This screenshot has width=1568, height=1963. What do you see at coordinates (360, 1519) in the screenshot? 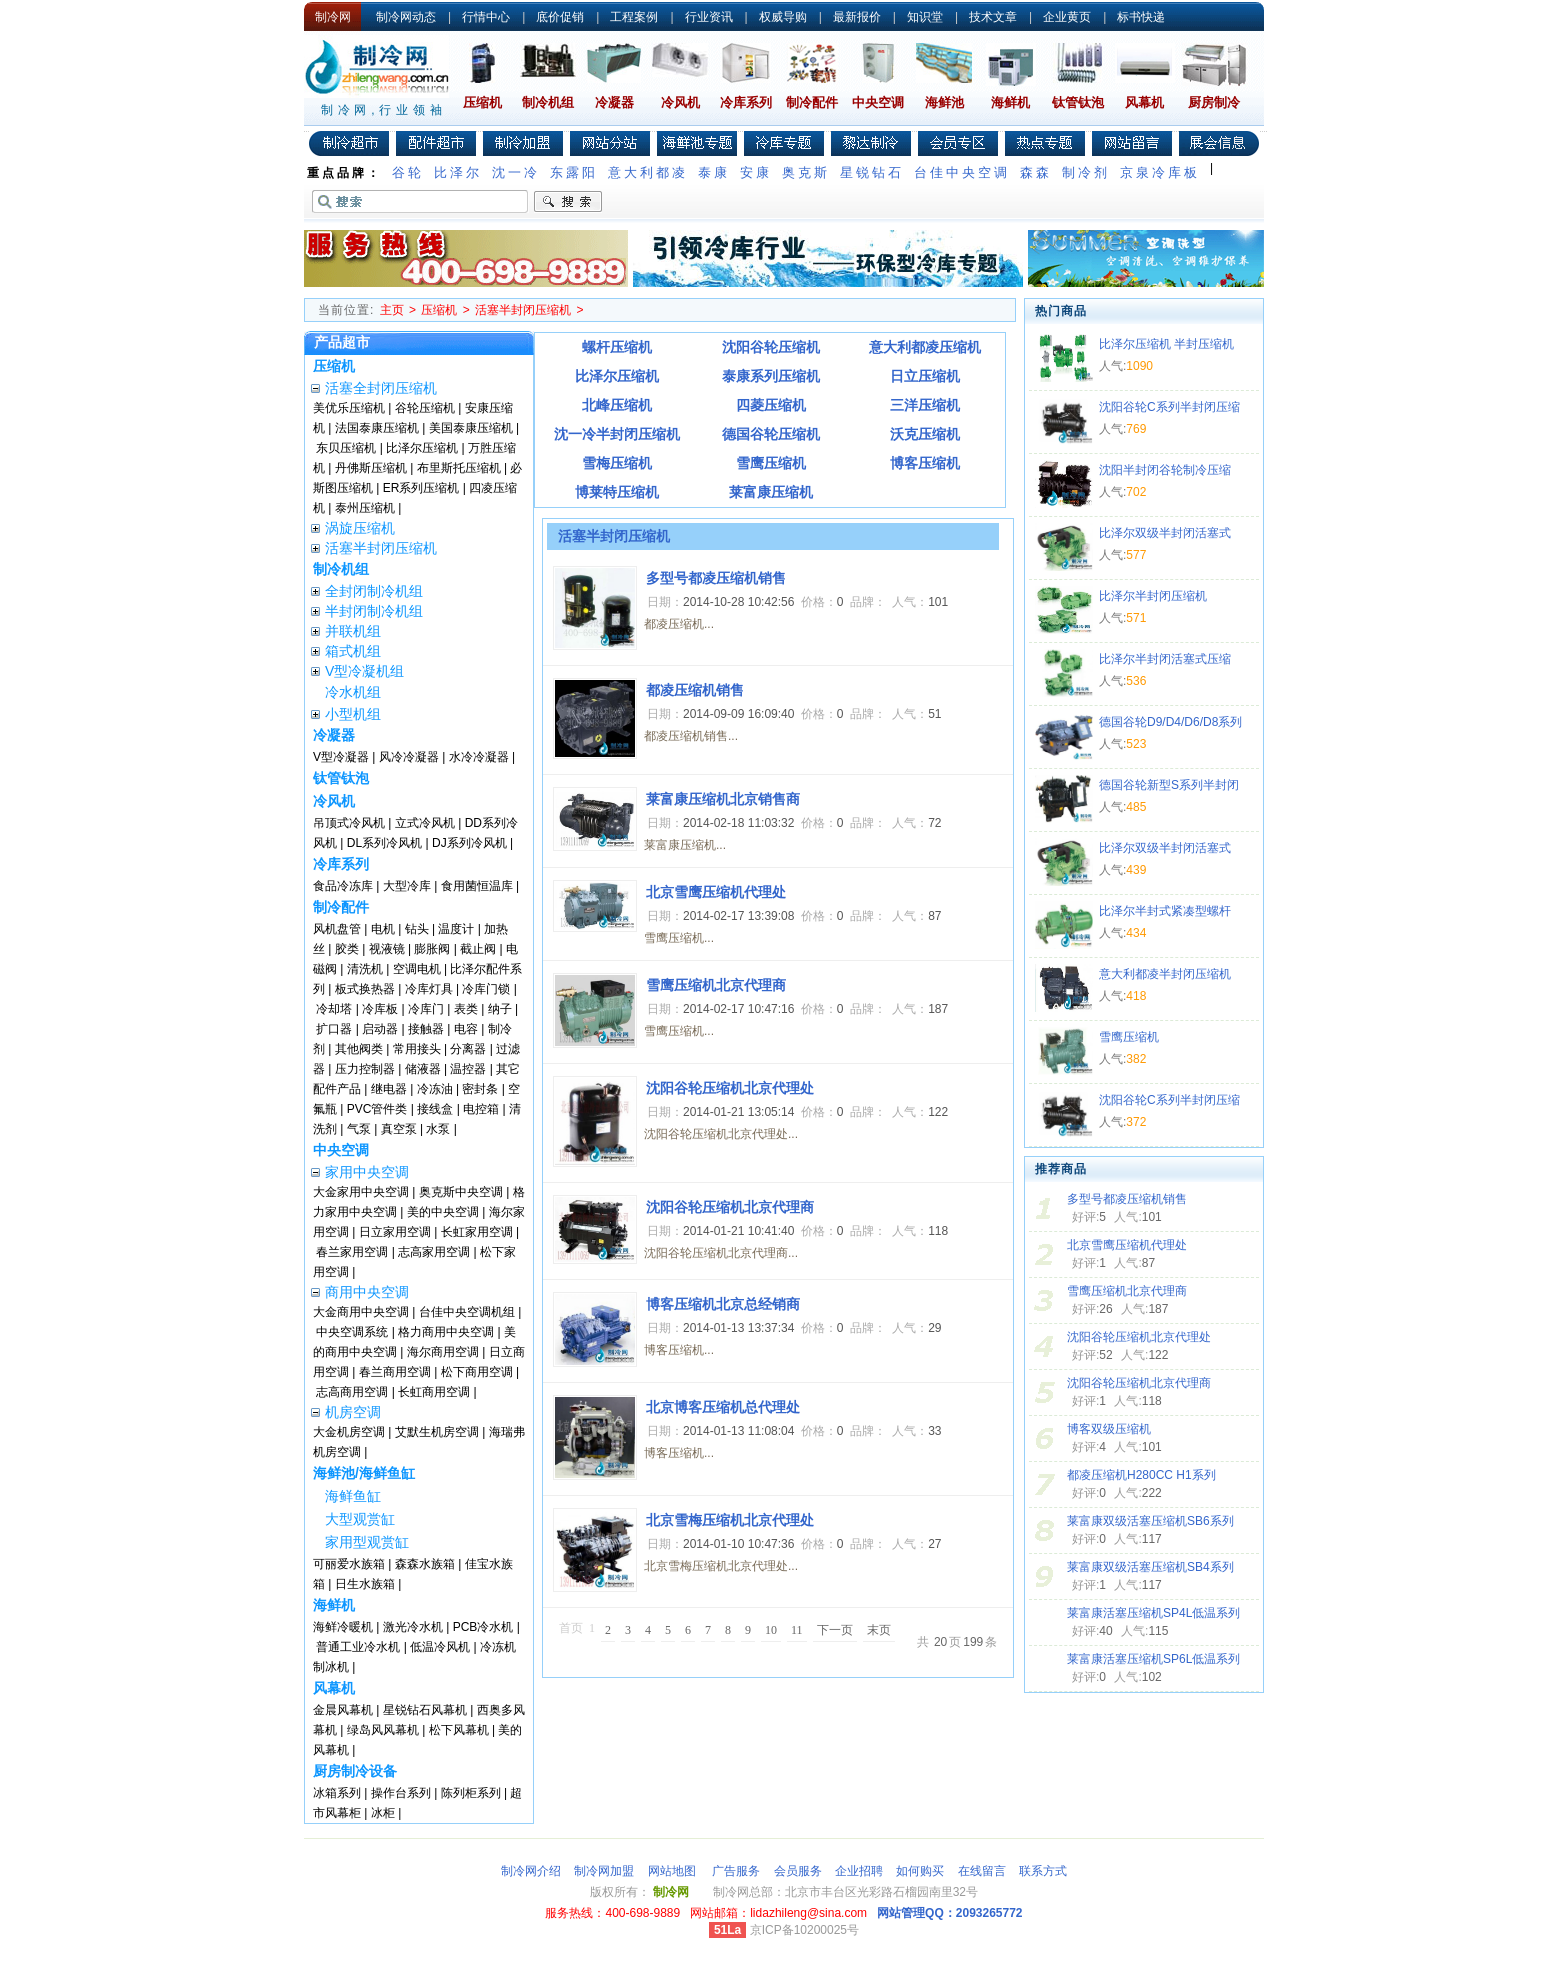
I see `大型观赏缸` at bounding box center [360, 1519].